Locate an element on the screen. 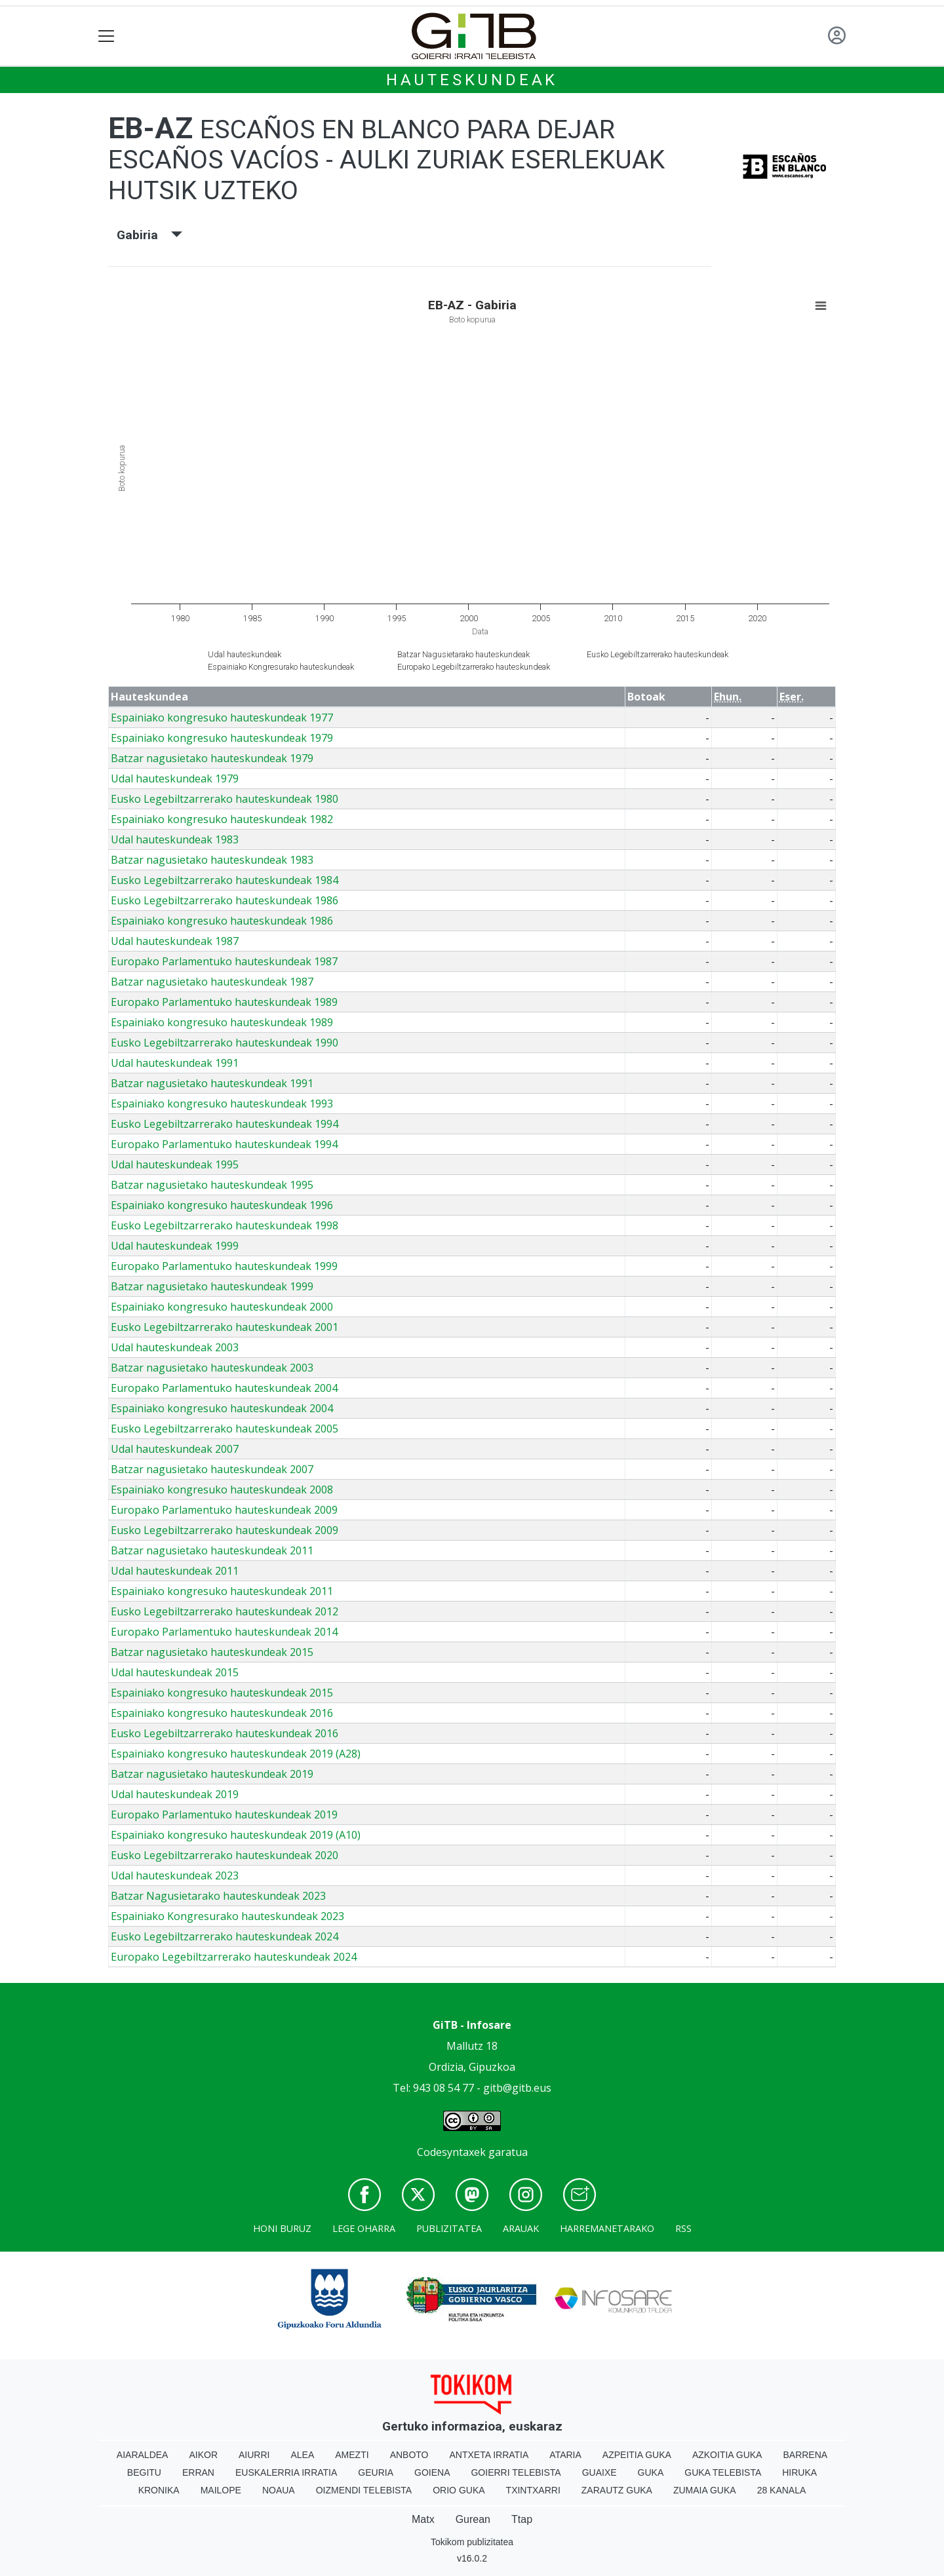 The width and height of the screenshot is (944, 2576). Udal hauteskundeak 2019 is located at coordinates (175, 1794).